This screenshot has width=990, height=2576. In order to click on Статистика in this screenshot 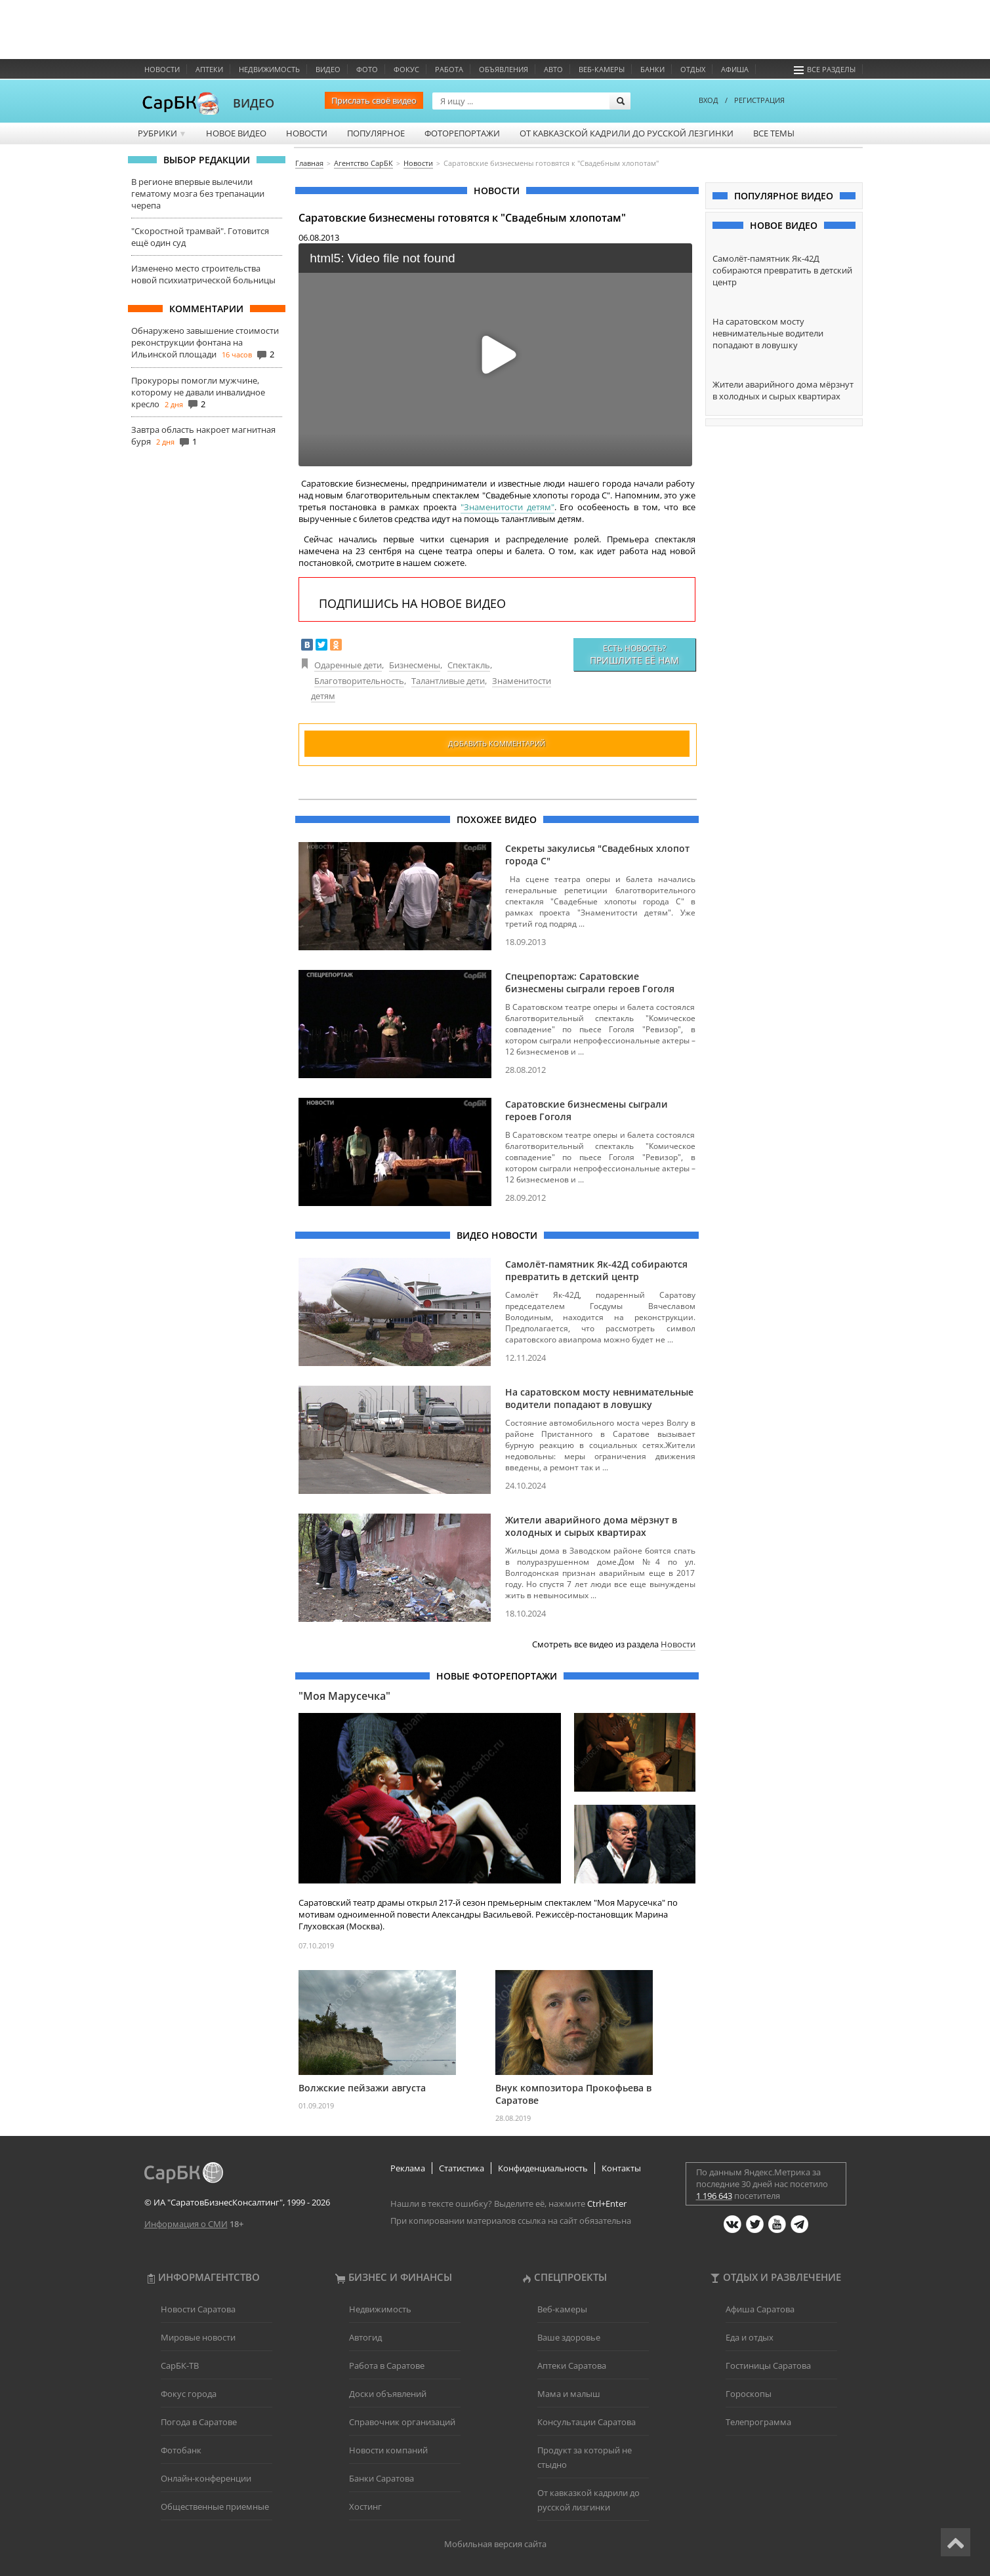, I will do `click(461, 2168)`.